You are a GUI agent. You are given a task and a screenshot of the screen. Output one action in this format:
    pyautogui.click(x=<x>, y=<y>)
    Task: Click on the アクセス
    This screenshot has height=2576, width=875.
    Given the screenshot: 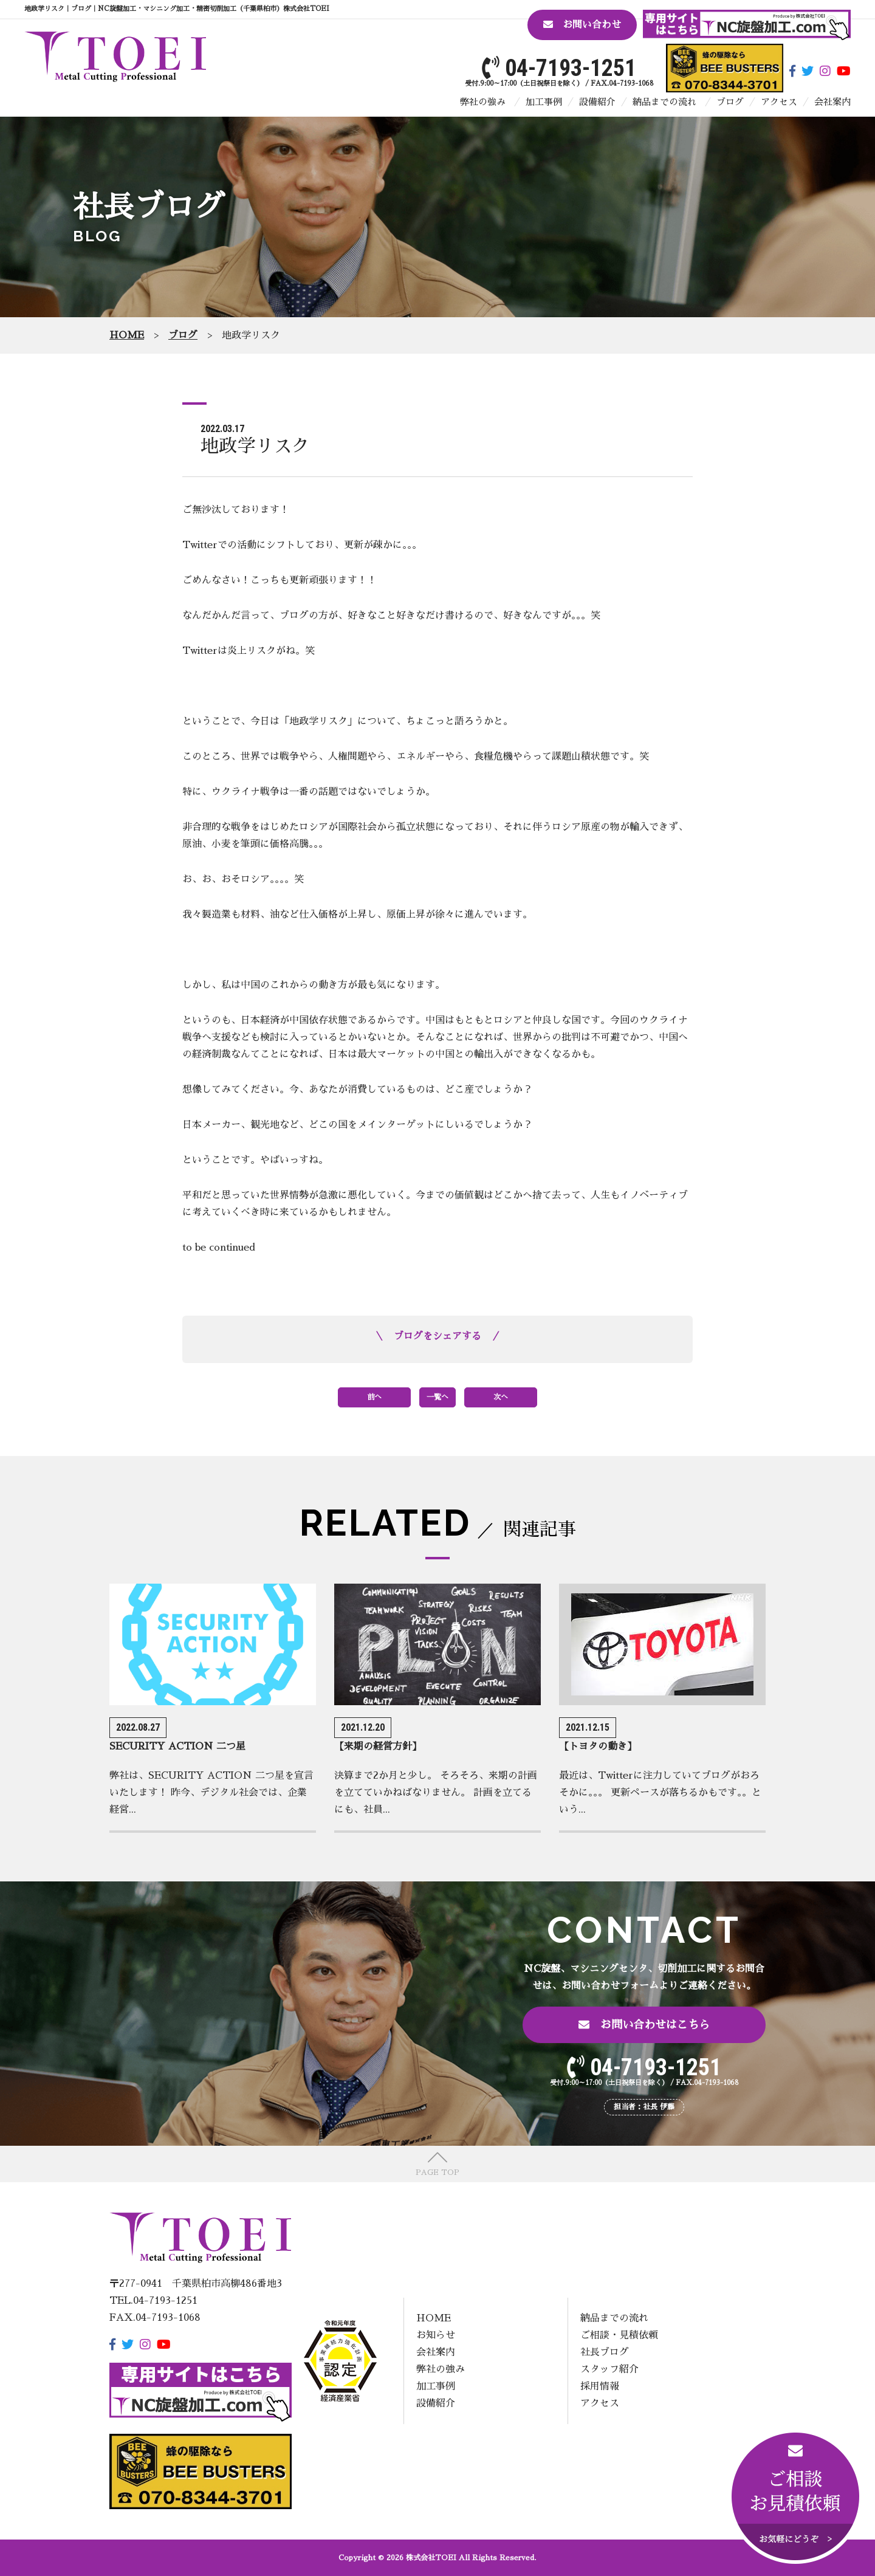 What is the action you would take?
    pyautogui.click(x=779, y=101)
    